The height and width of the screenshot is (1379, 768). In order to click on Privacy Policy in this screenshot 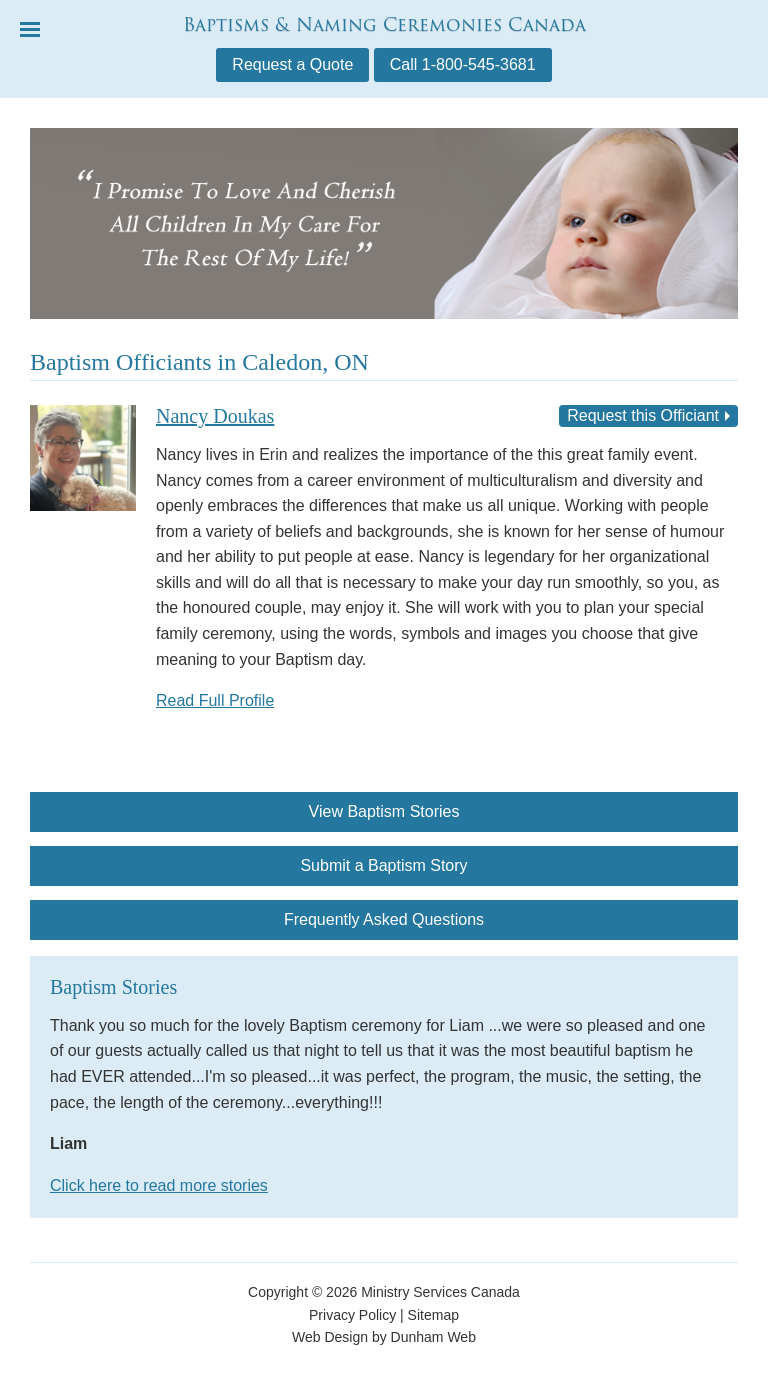, I will do `click(352, 1315)`.